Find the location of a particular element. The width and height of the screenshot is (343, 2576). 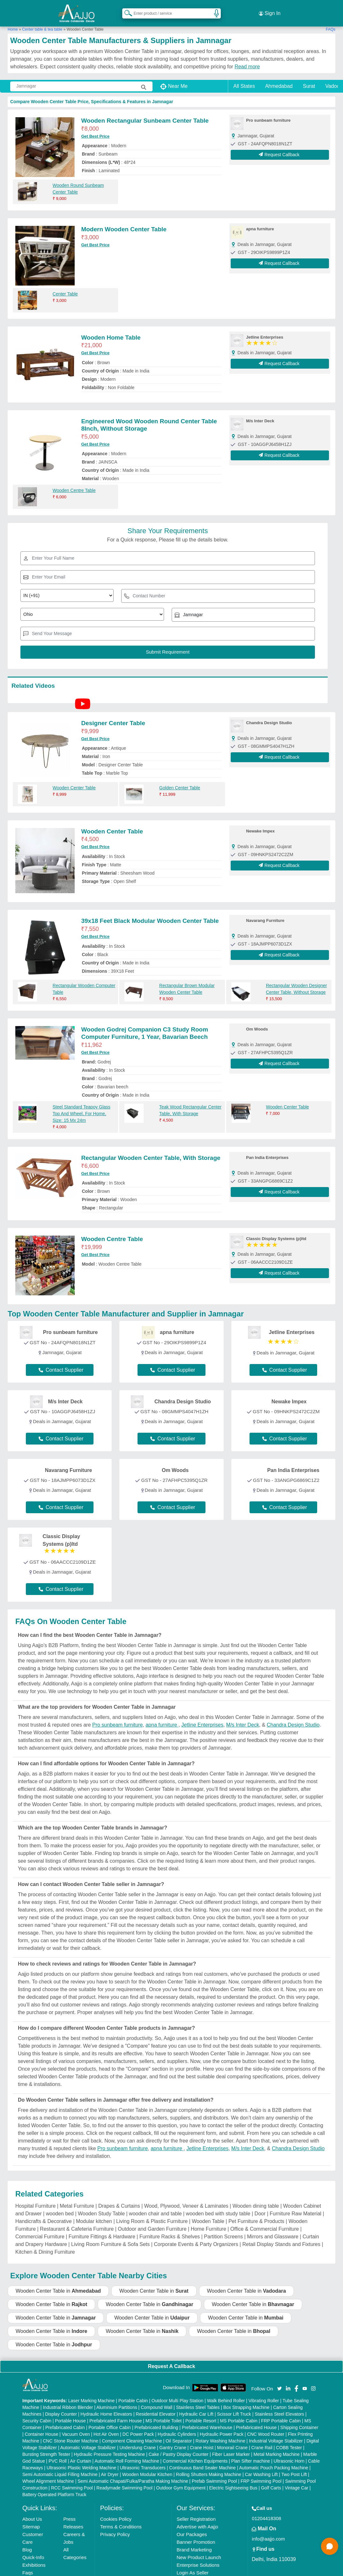

Modular kitchen is located at coordinates (94, 2214).